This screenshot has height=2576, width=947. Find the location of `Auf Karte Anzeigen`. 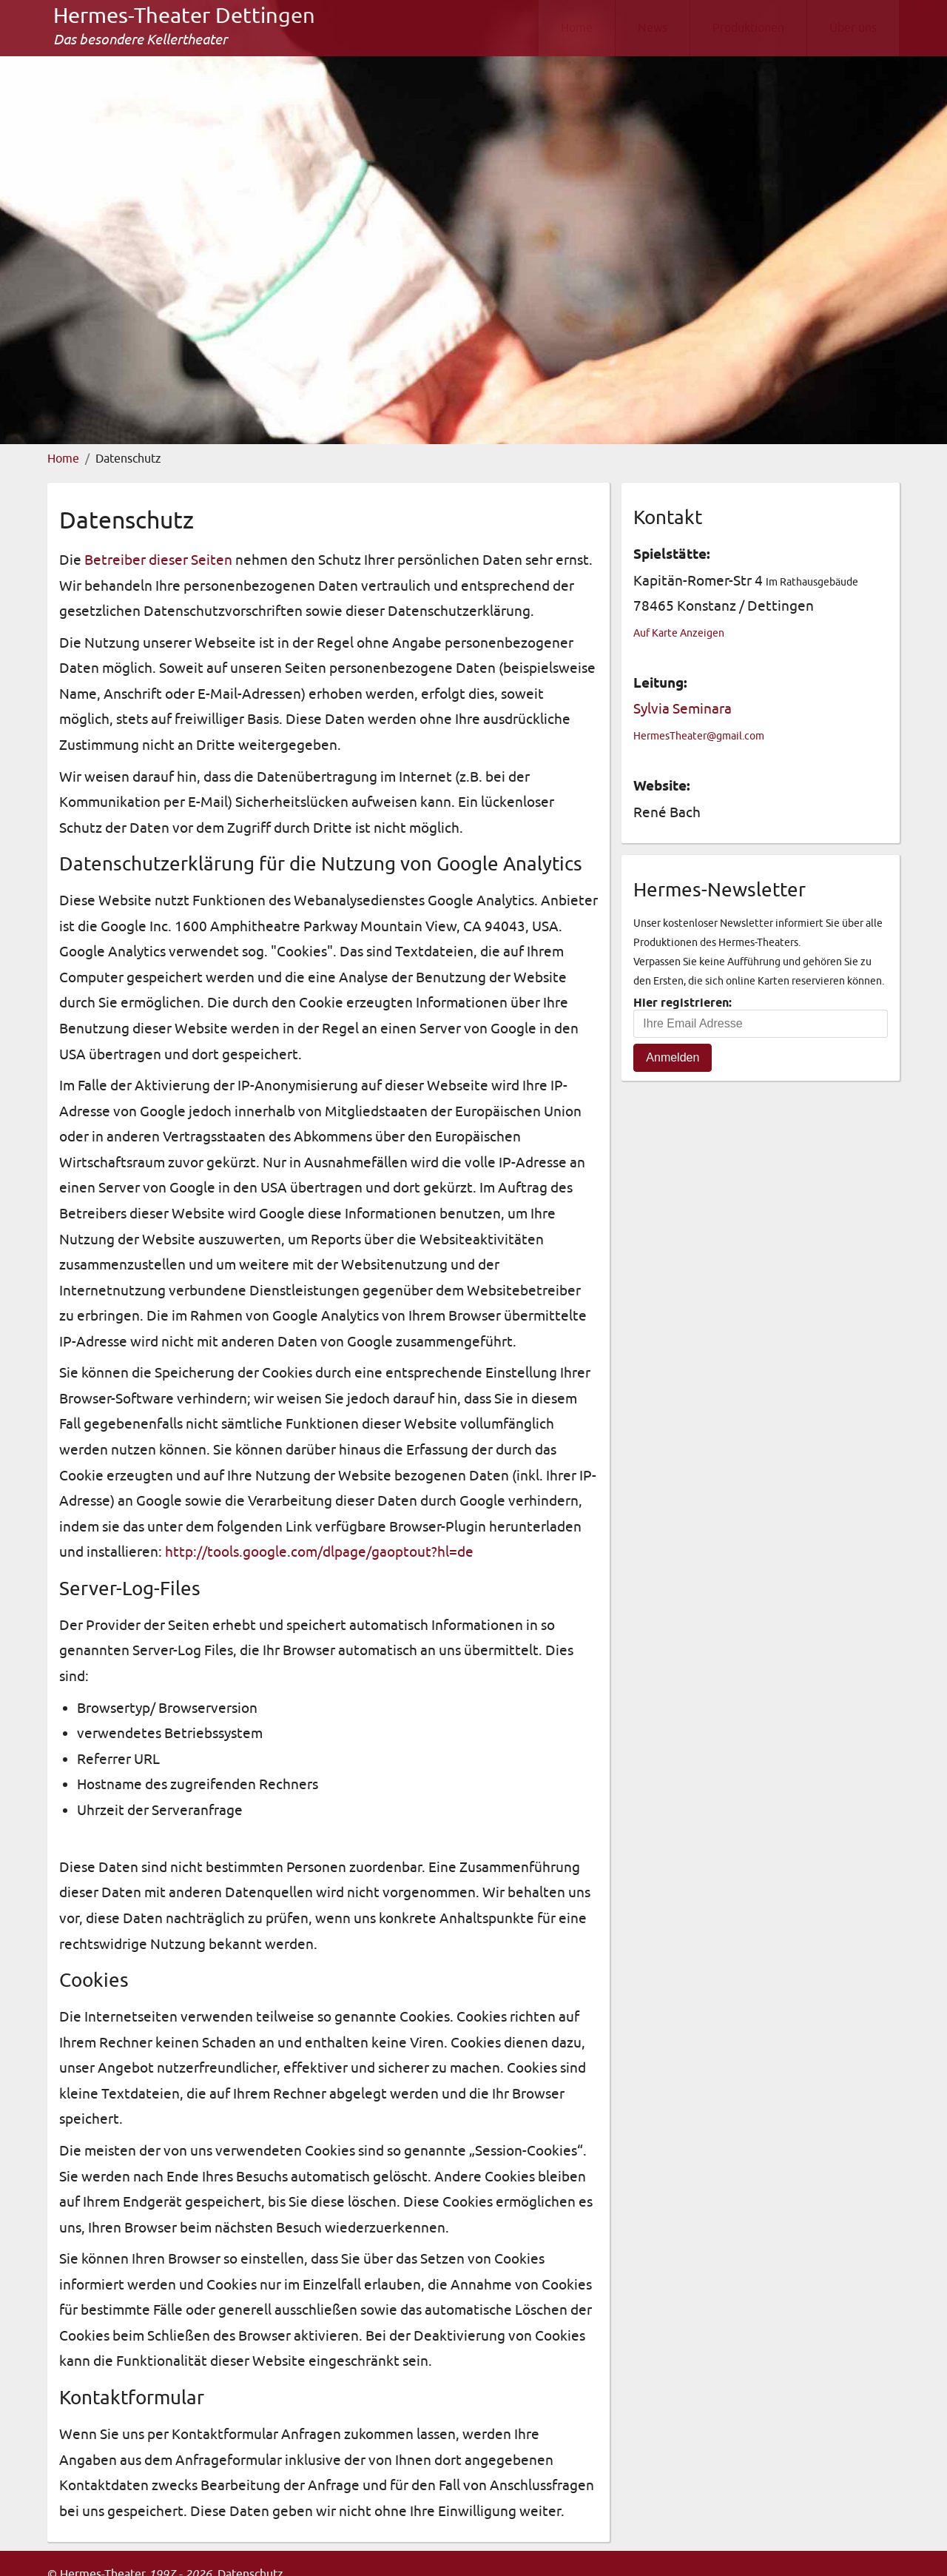

Auf Karte Anzeigen is located at coordinates (678, 633).